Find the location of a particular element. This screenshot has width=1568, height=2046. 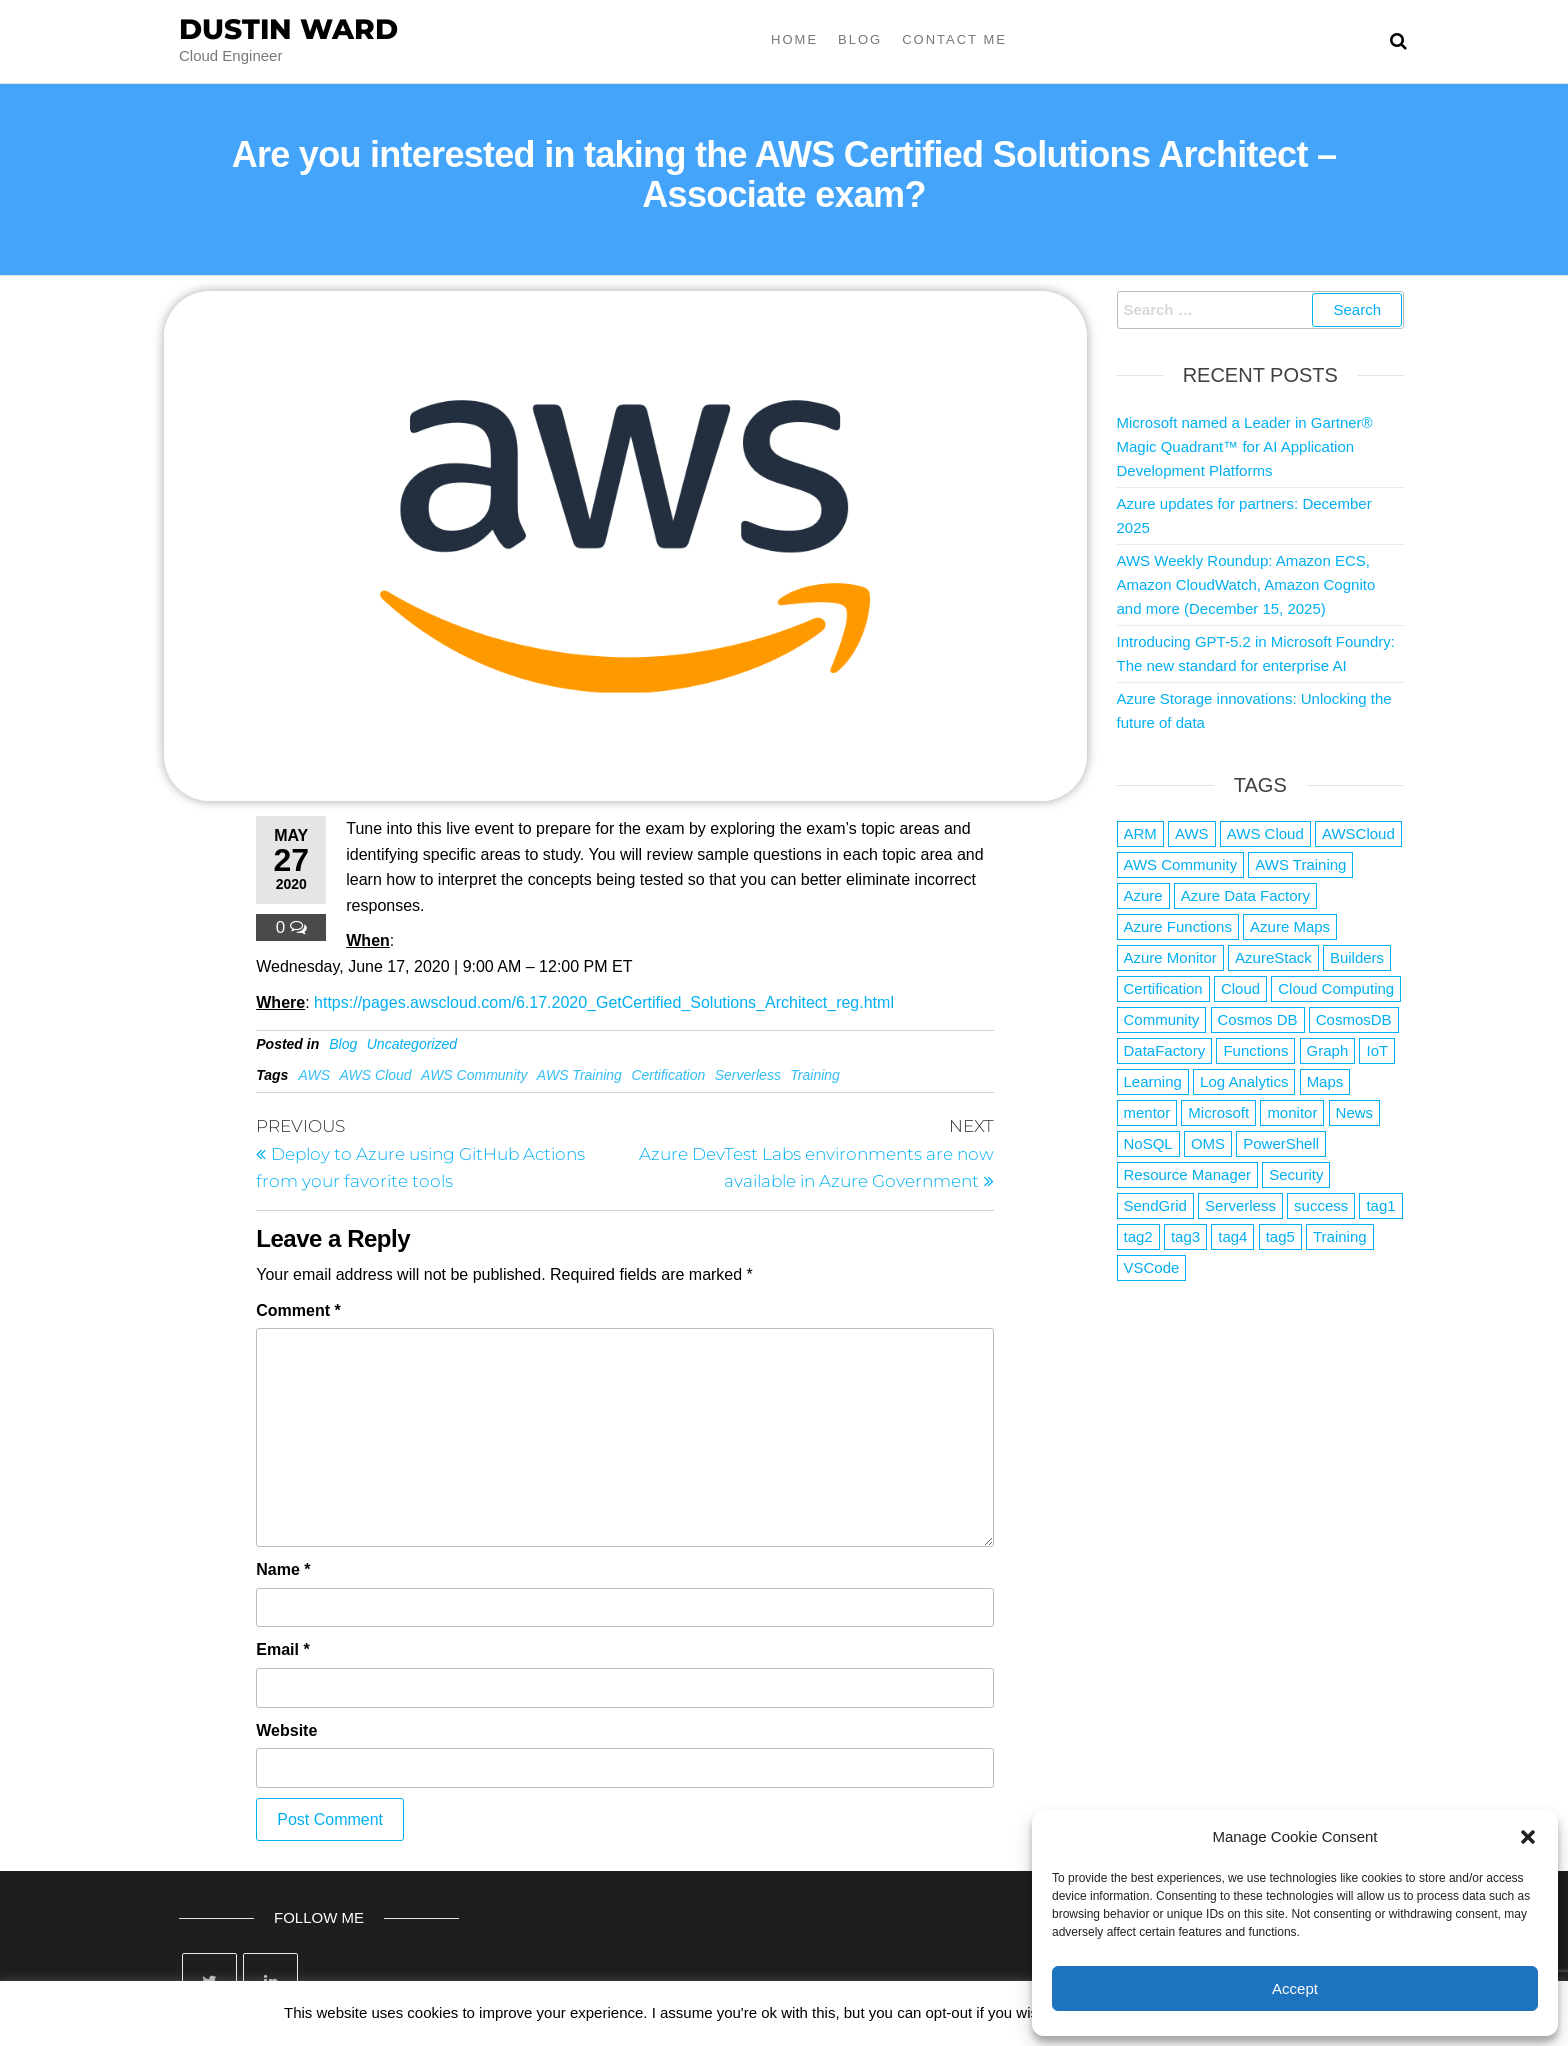

monitor [monitor (1 item)] is located at coordinates (1292, 1112).